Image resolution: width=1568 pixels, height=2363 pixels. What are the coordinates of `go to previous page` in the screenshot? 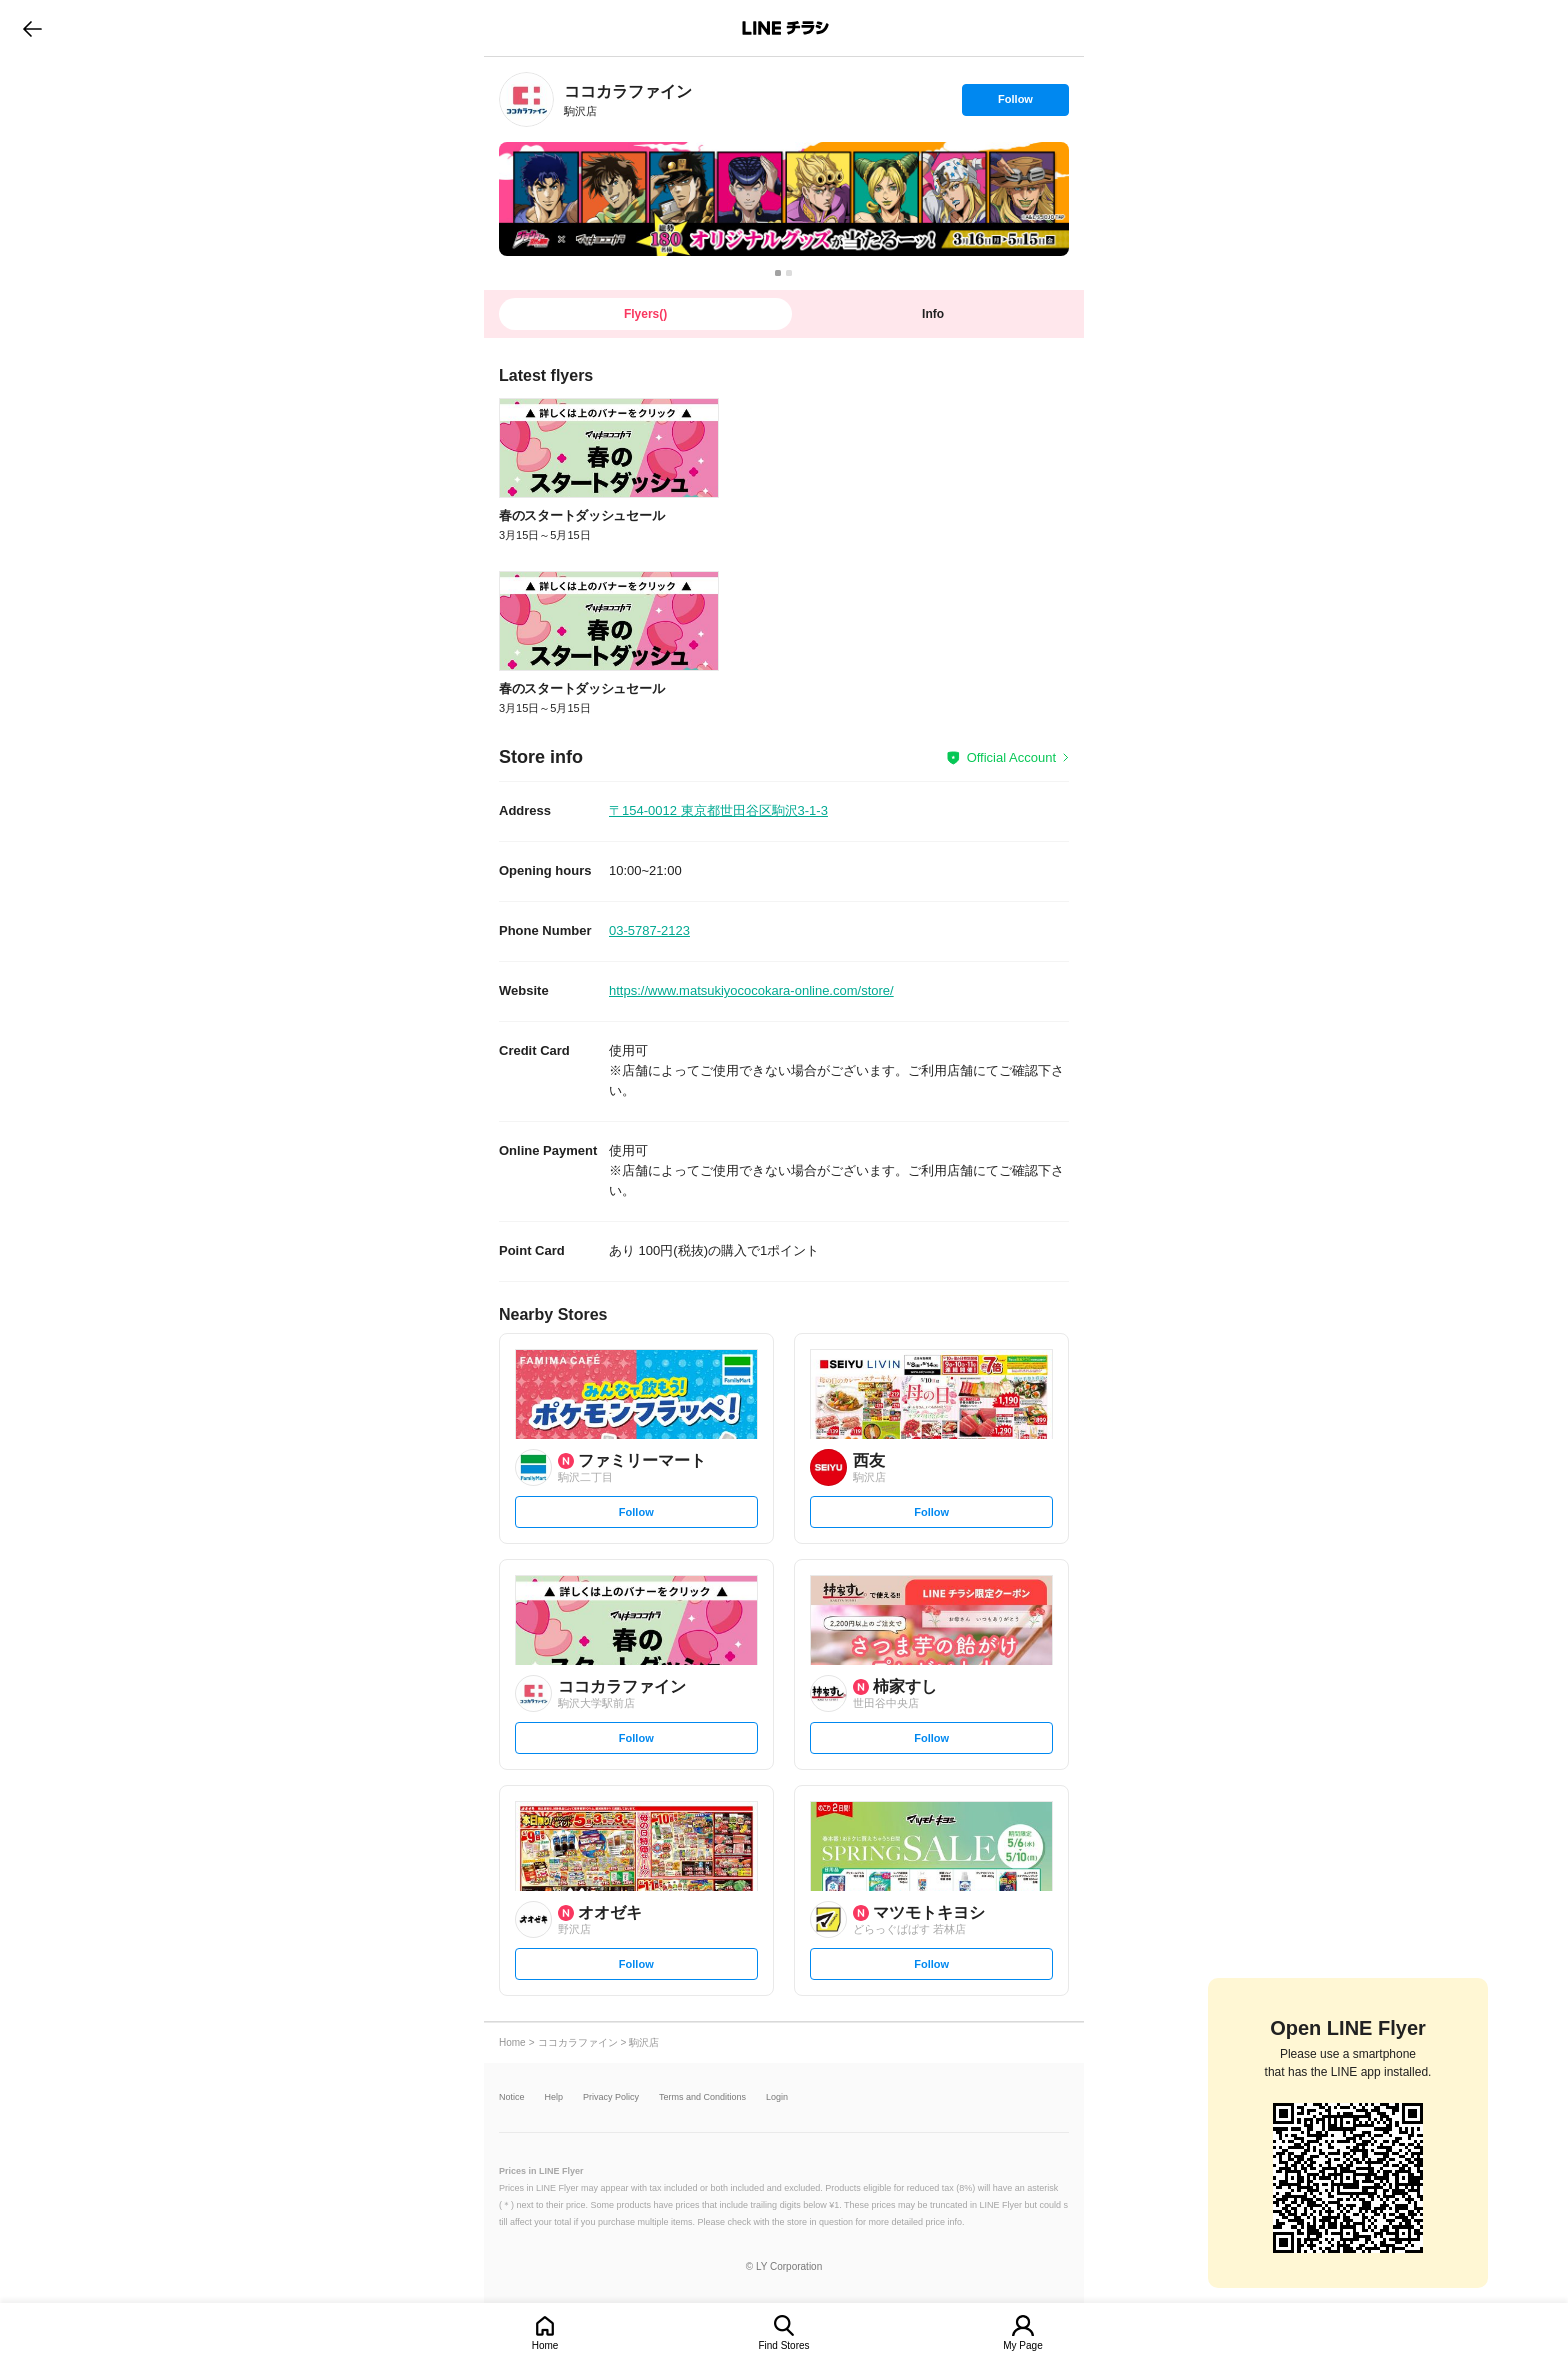 It's located at (32, 28).